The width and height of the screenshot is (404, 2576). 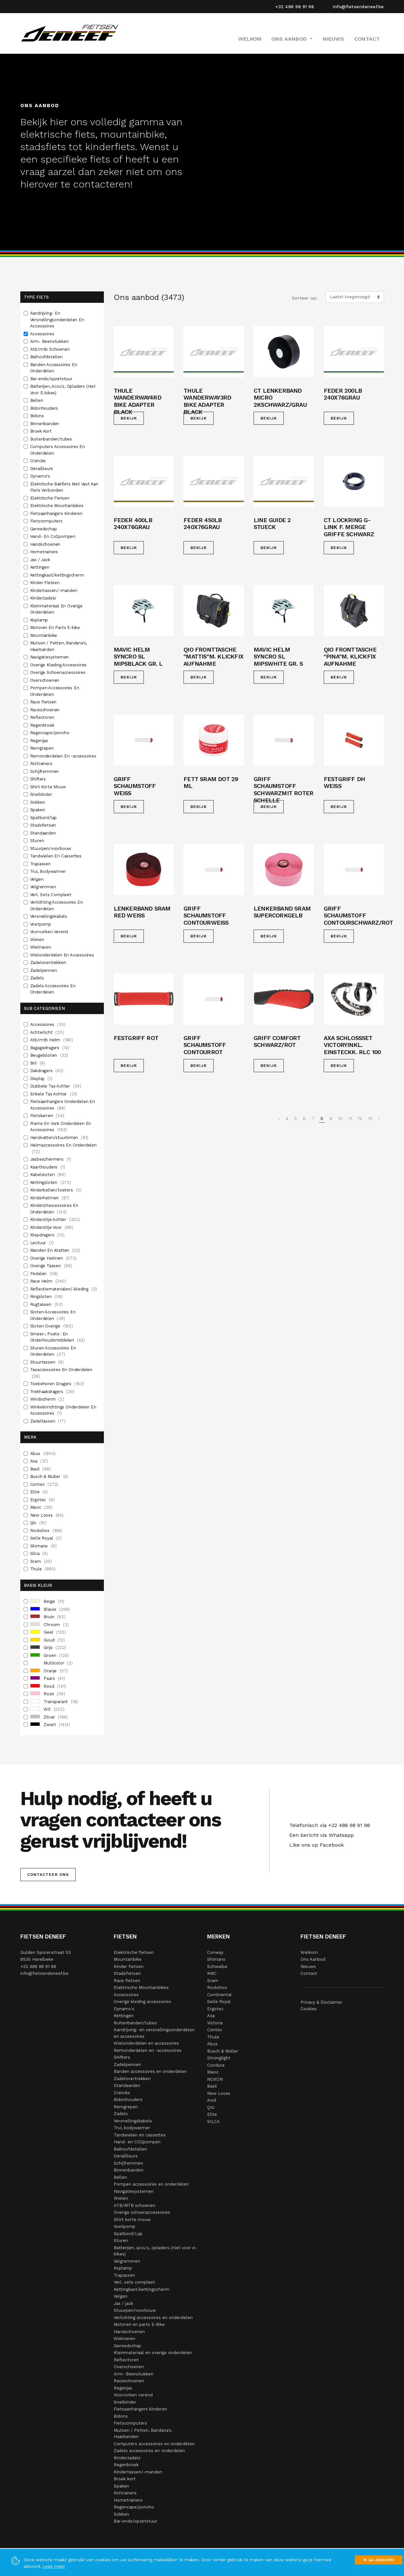 I want to click on Blauw, so click(x=50, y=1609).